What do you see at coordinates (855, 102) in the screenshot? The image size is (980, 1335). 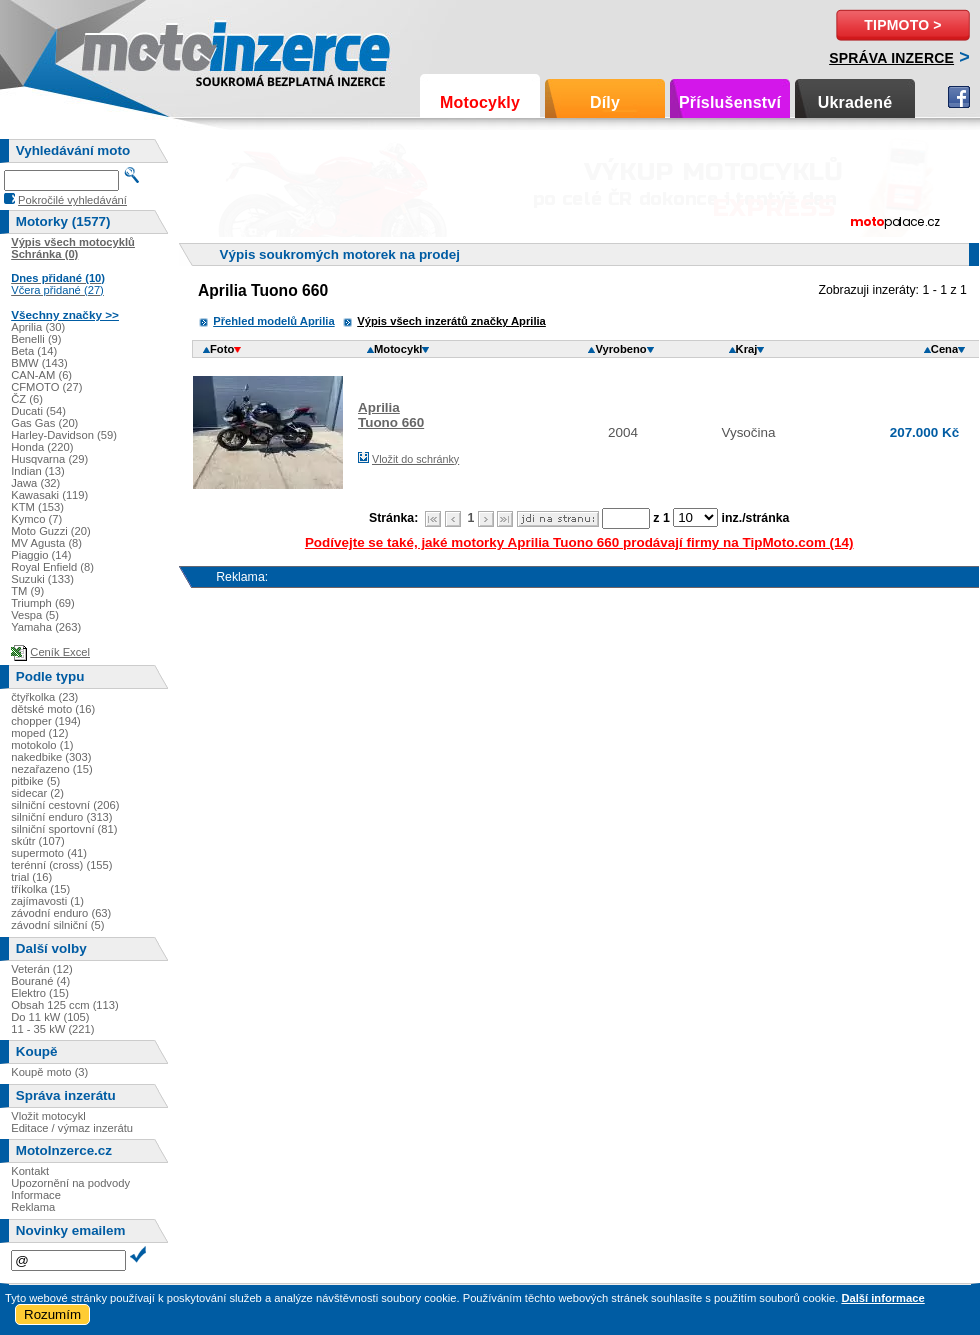 I see `Ukradené` at bounding box center [855, 102].